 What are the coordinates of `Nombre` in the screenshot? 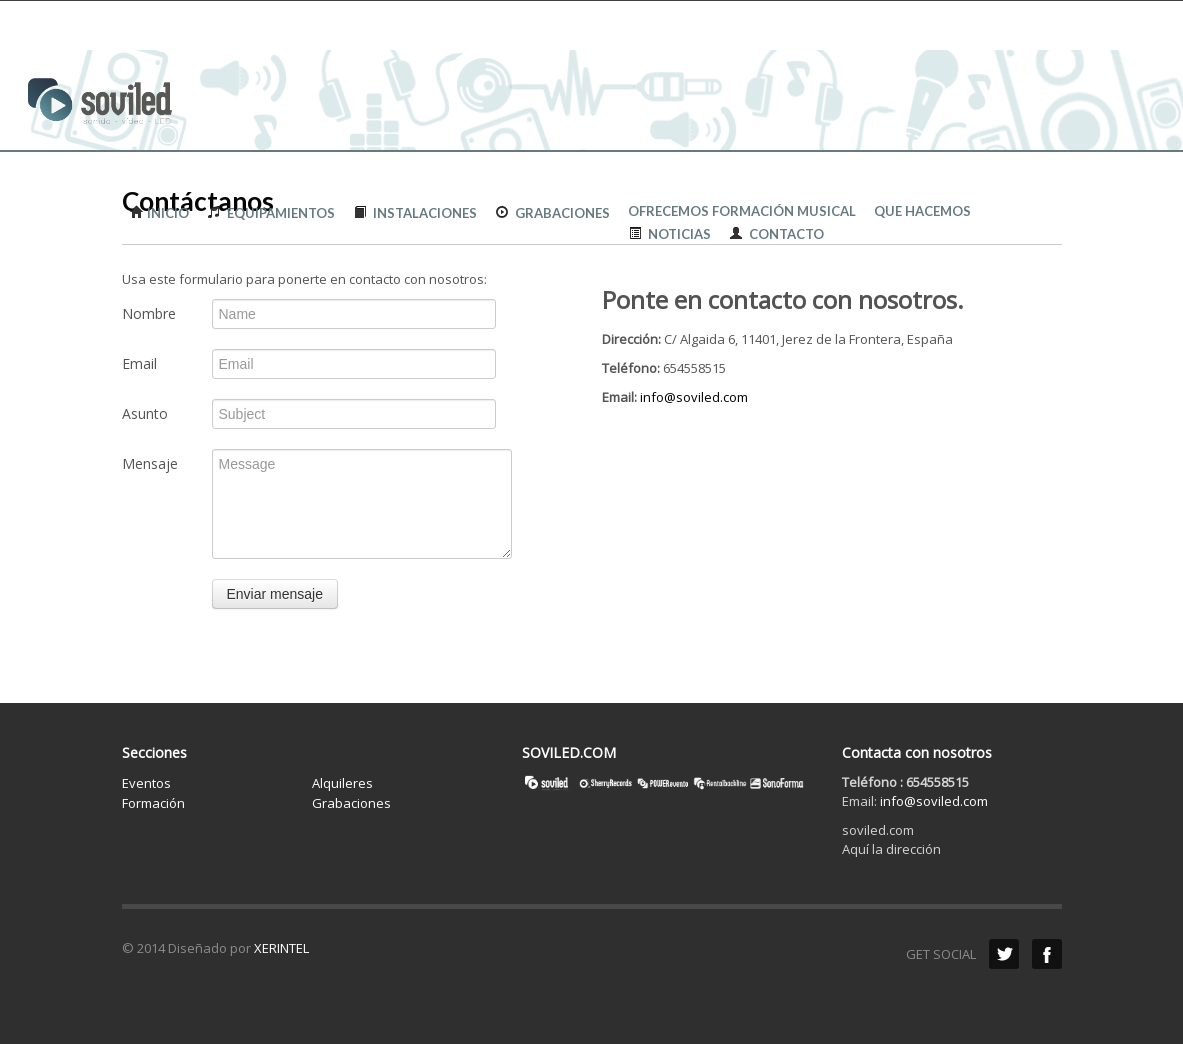 It's located at (149, 313).